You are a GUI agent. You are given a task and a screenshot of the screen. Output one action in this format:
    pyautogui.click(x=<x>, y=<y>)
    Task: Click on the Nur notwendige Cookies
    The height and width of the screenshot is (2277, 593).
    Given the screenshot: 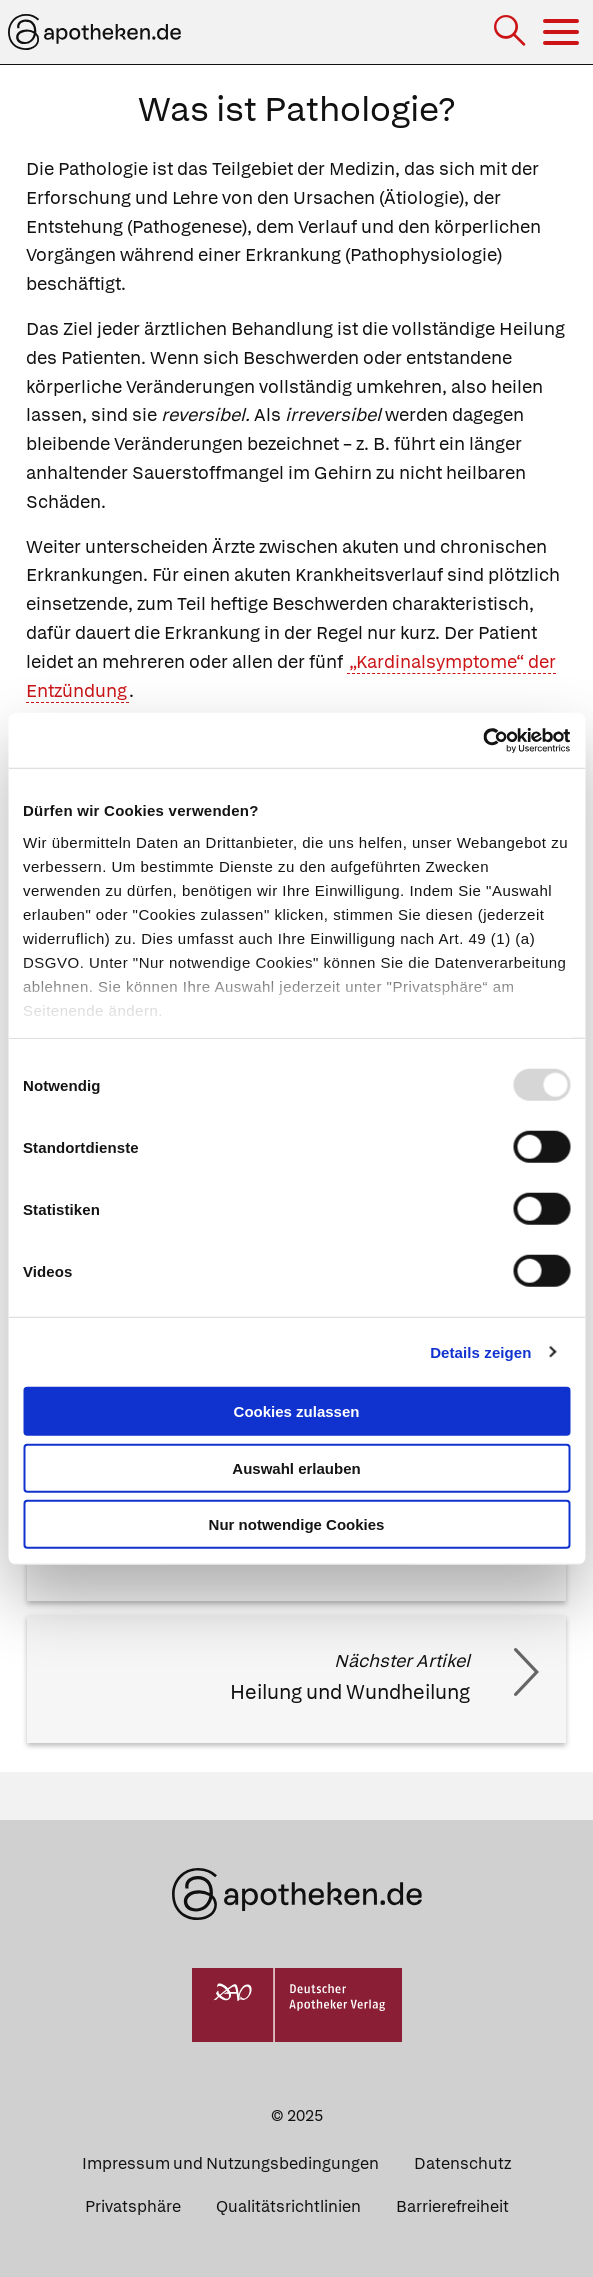 What is the action you would take?
    pyautogui.click(x=297, y=1524)
    